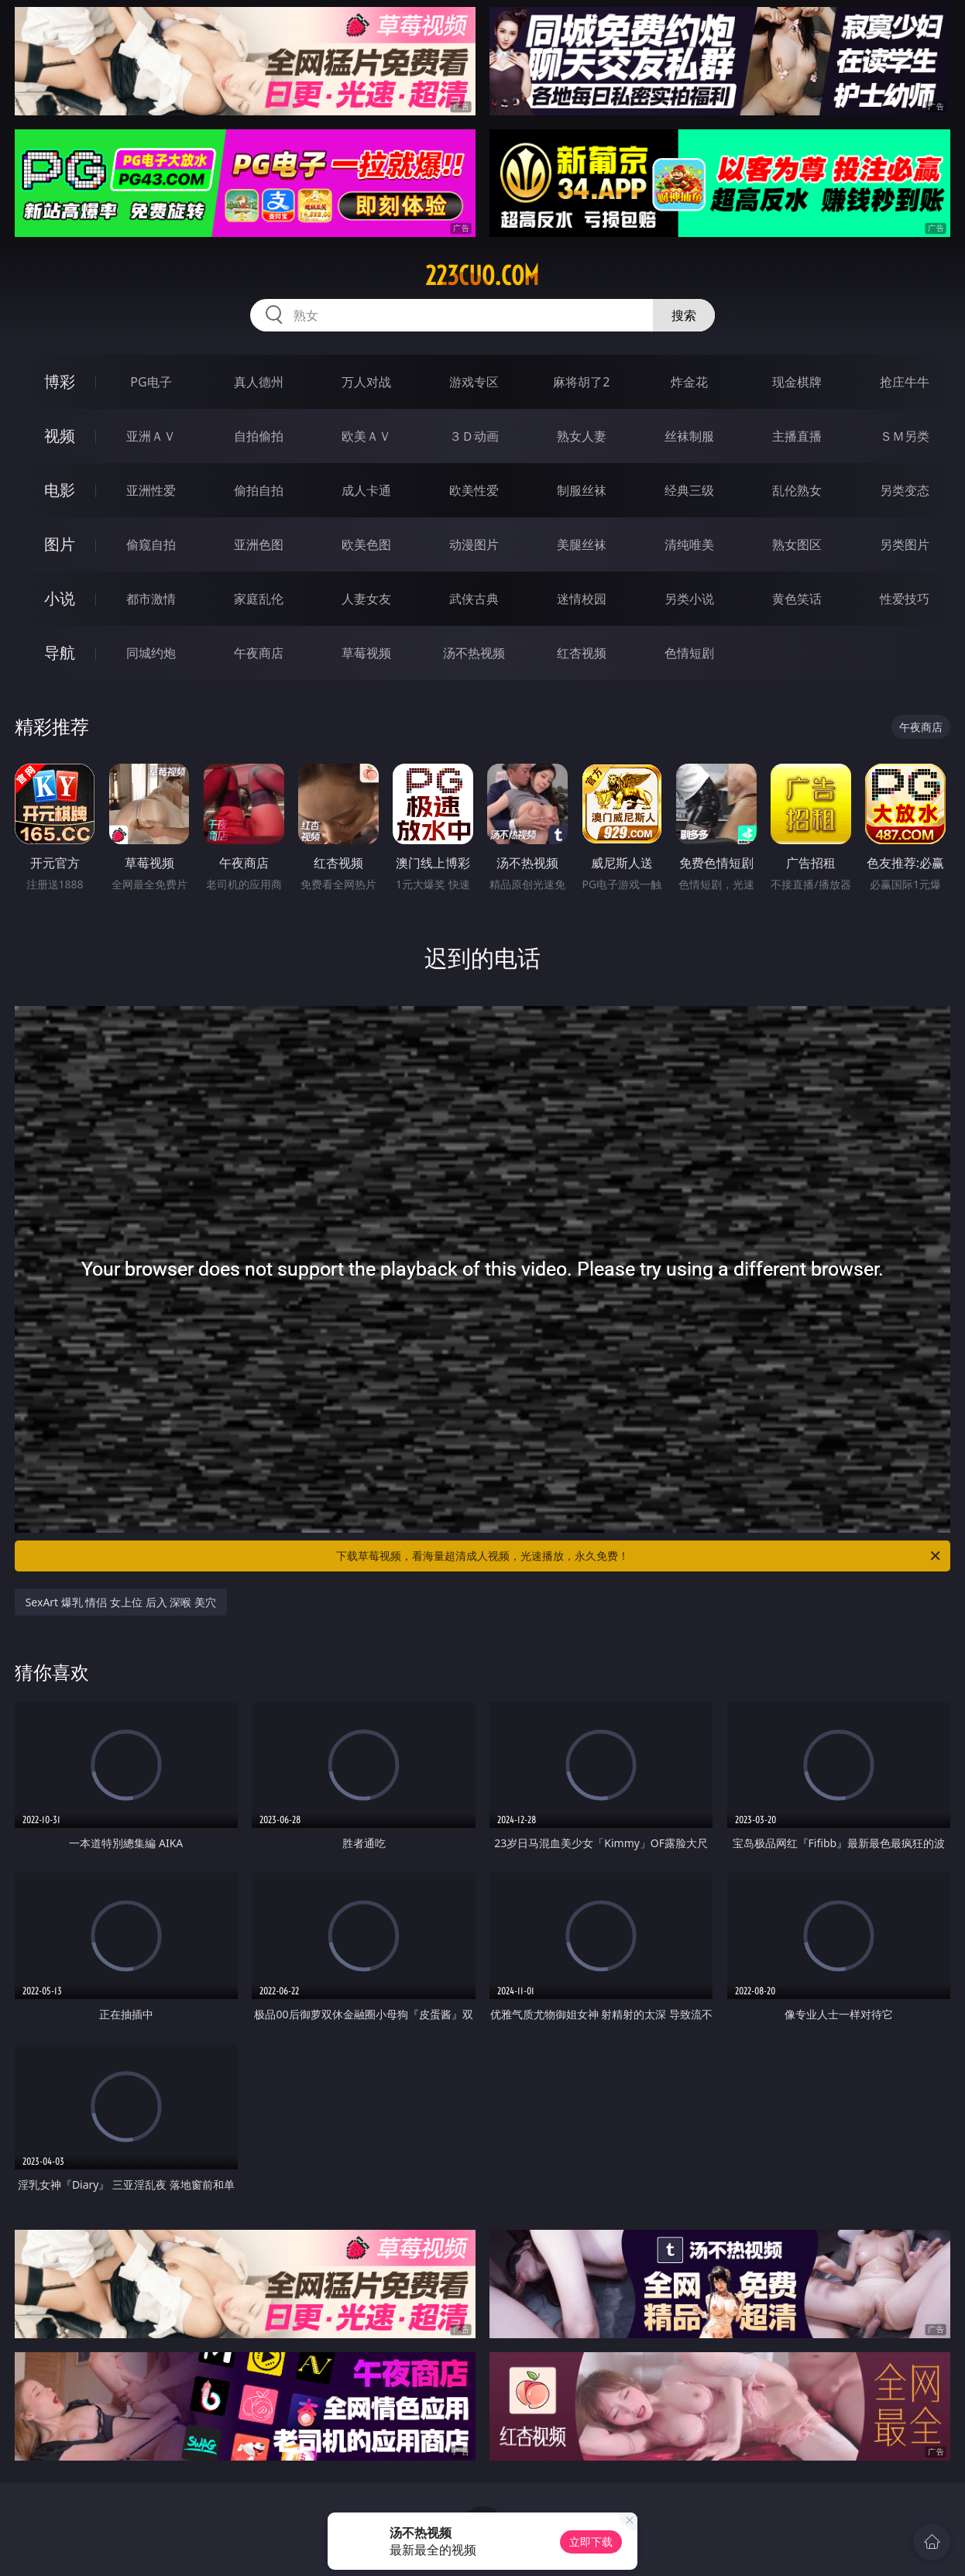 This screenshot has width=965, height=2576. Describe the element at coordinates (366, 436) in the screenshot. I see `欧美ＡＶ` at that location.